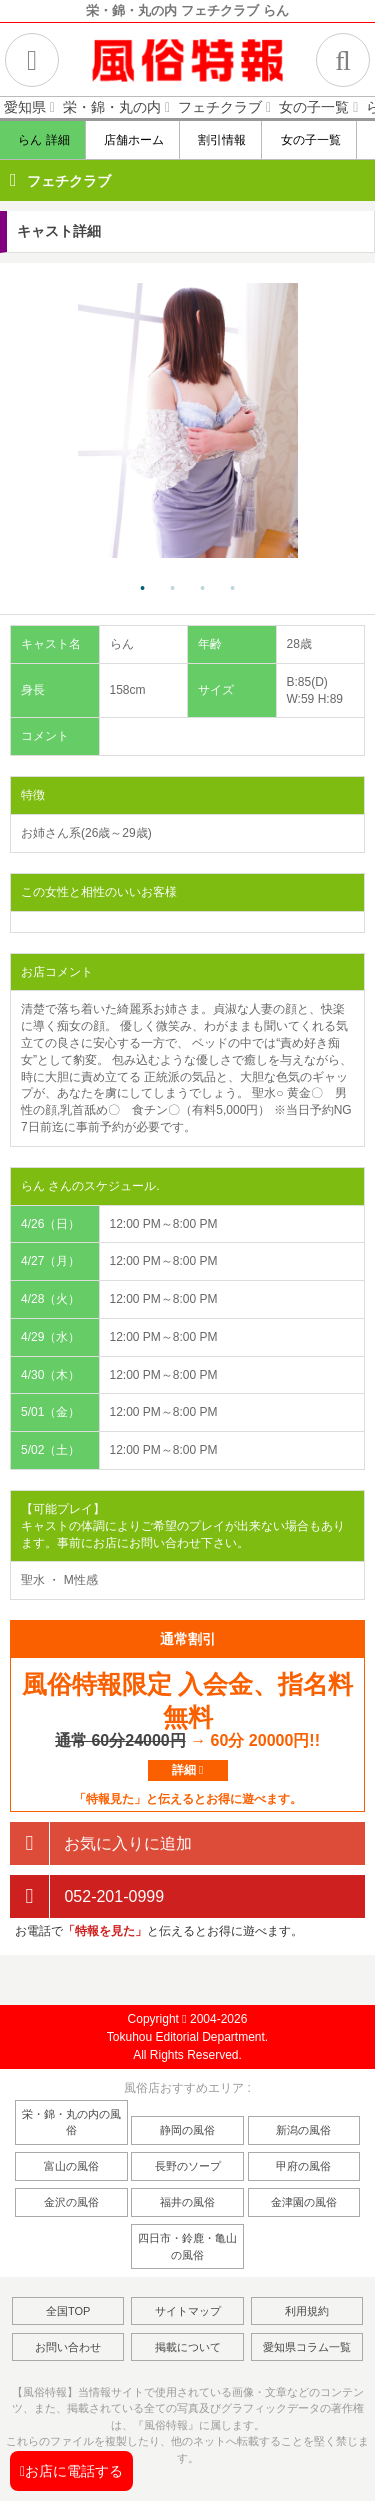 The width and height of the screenshot is (375, 2501). Describe the element at coordinates (307, 2347) in the screenshot. I see `愛知県コラム一覧` at that location.